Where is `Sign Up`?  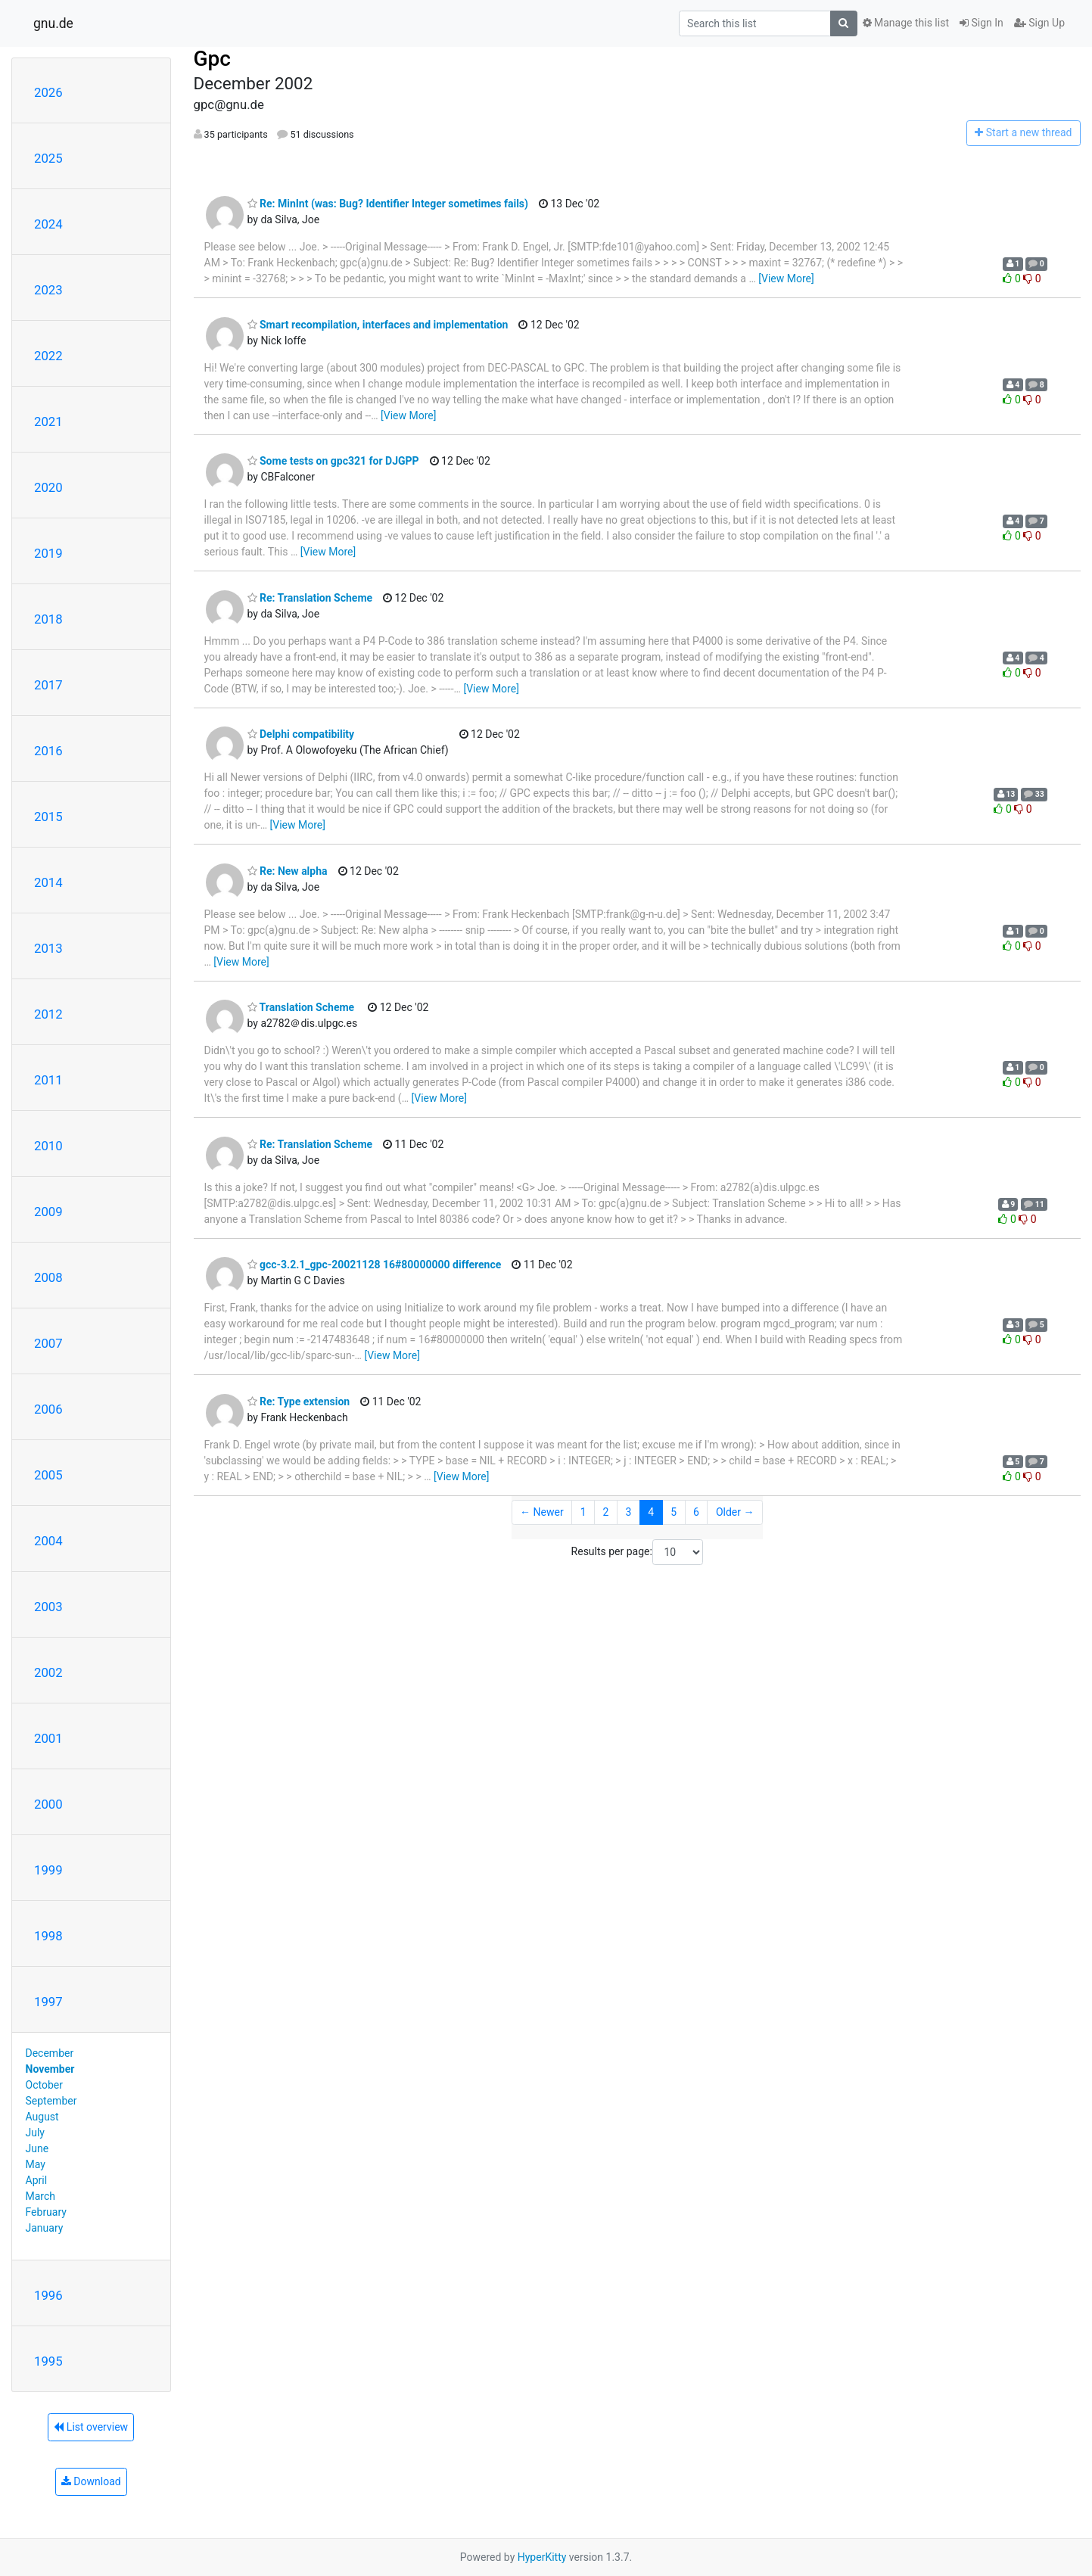
Sign Up is located at coordinates (1039, 23).